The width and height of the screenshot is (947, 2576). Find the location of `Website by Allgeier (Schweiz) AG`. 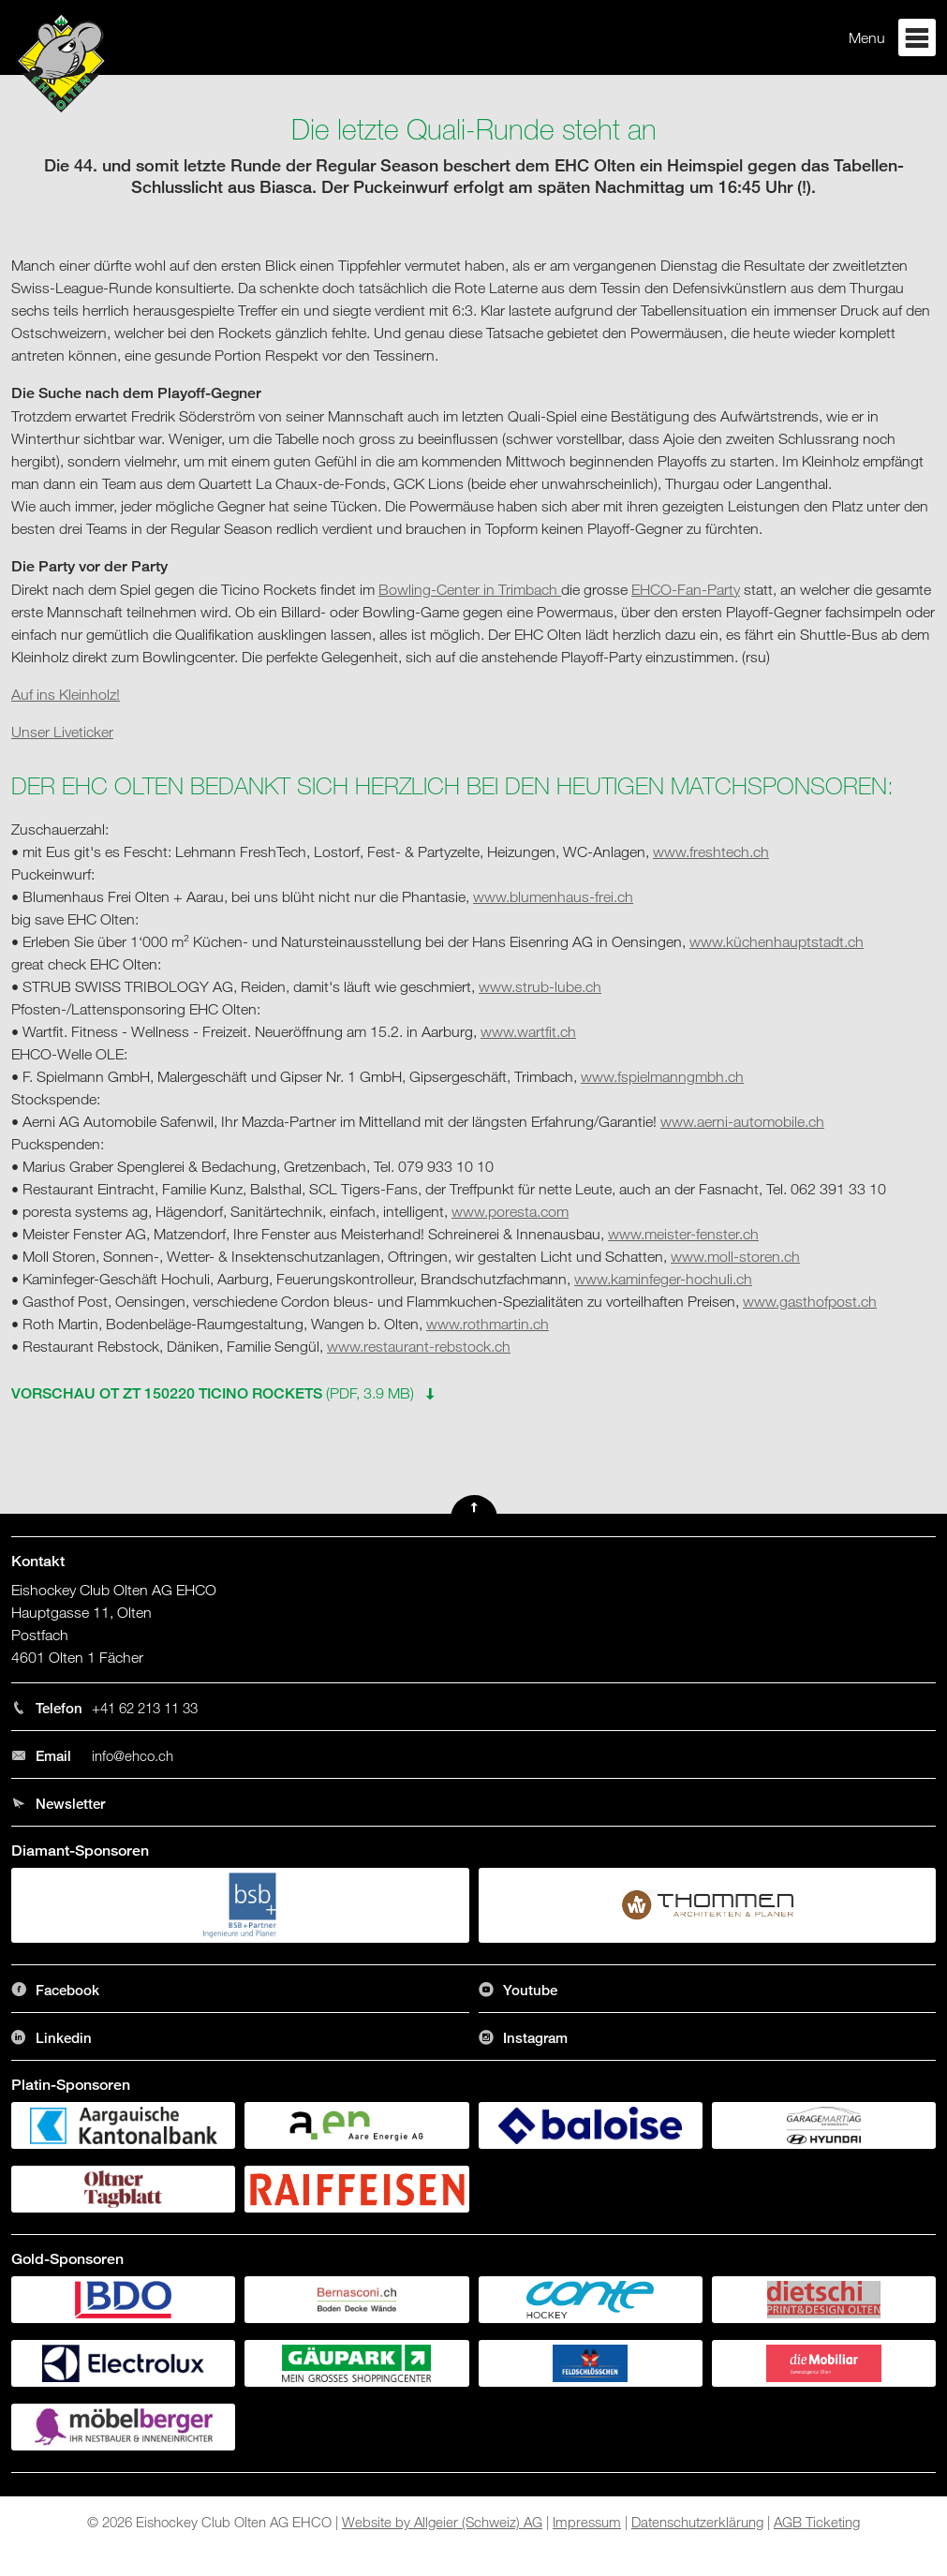

Website by Allgeier (Schweiz) AG is located at coordinates (442, 2521).